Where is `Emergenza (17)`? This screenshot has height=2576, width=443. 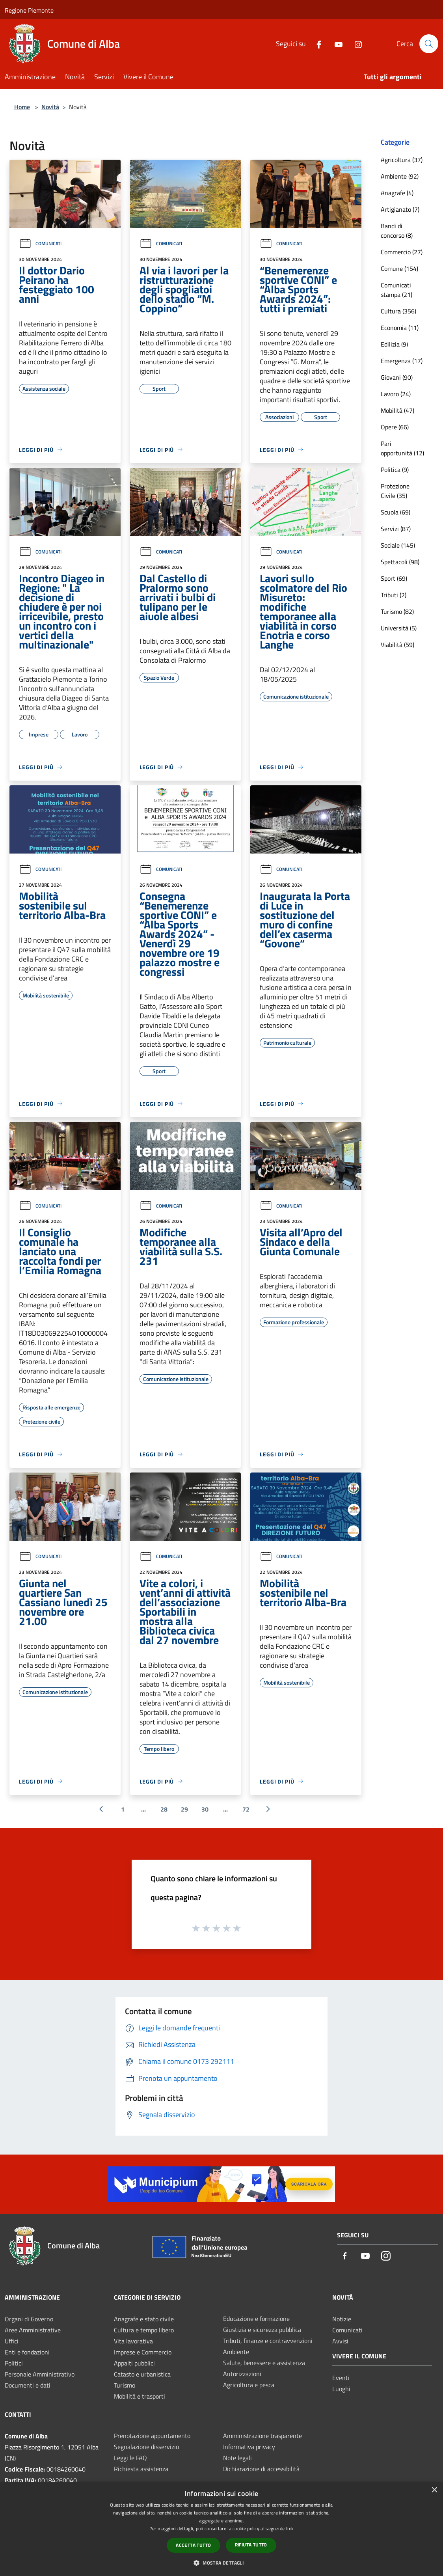 Emergenza (17) is located at coordinates (402, 360).